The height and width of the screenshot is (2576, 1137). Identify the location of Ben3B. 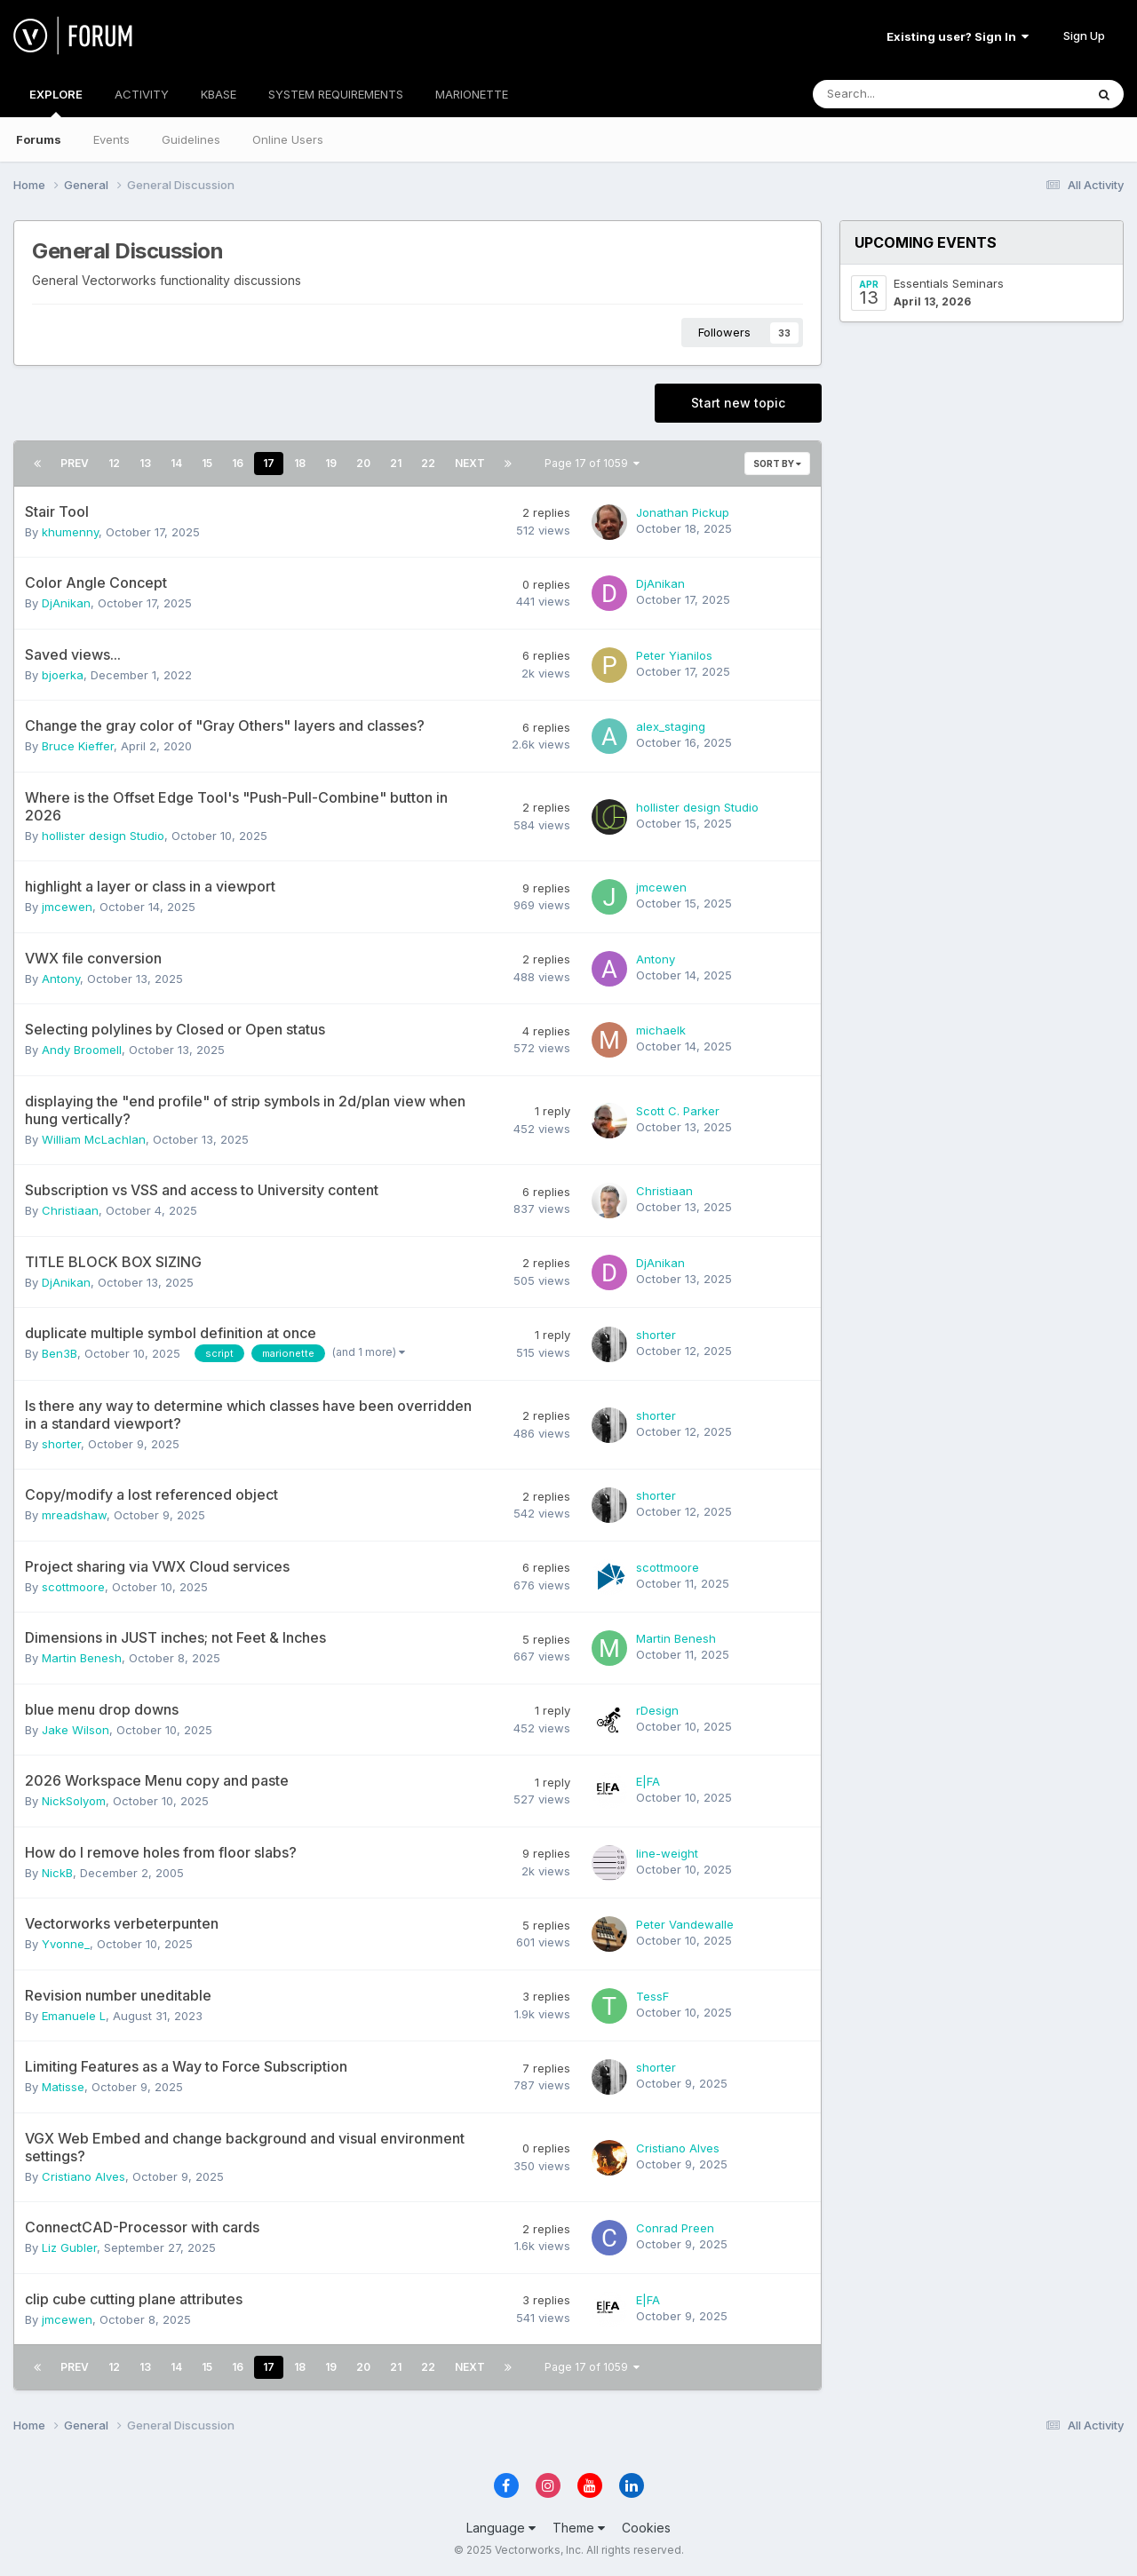
(59, 1353).